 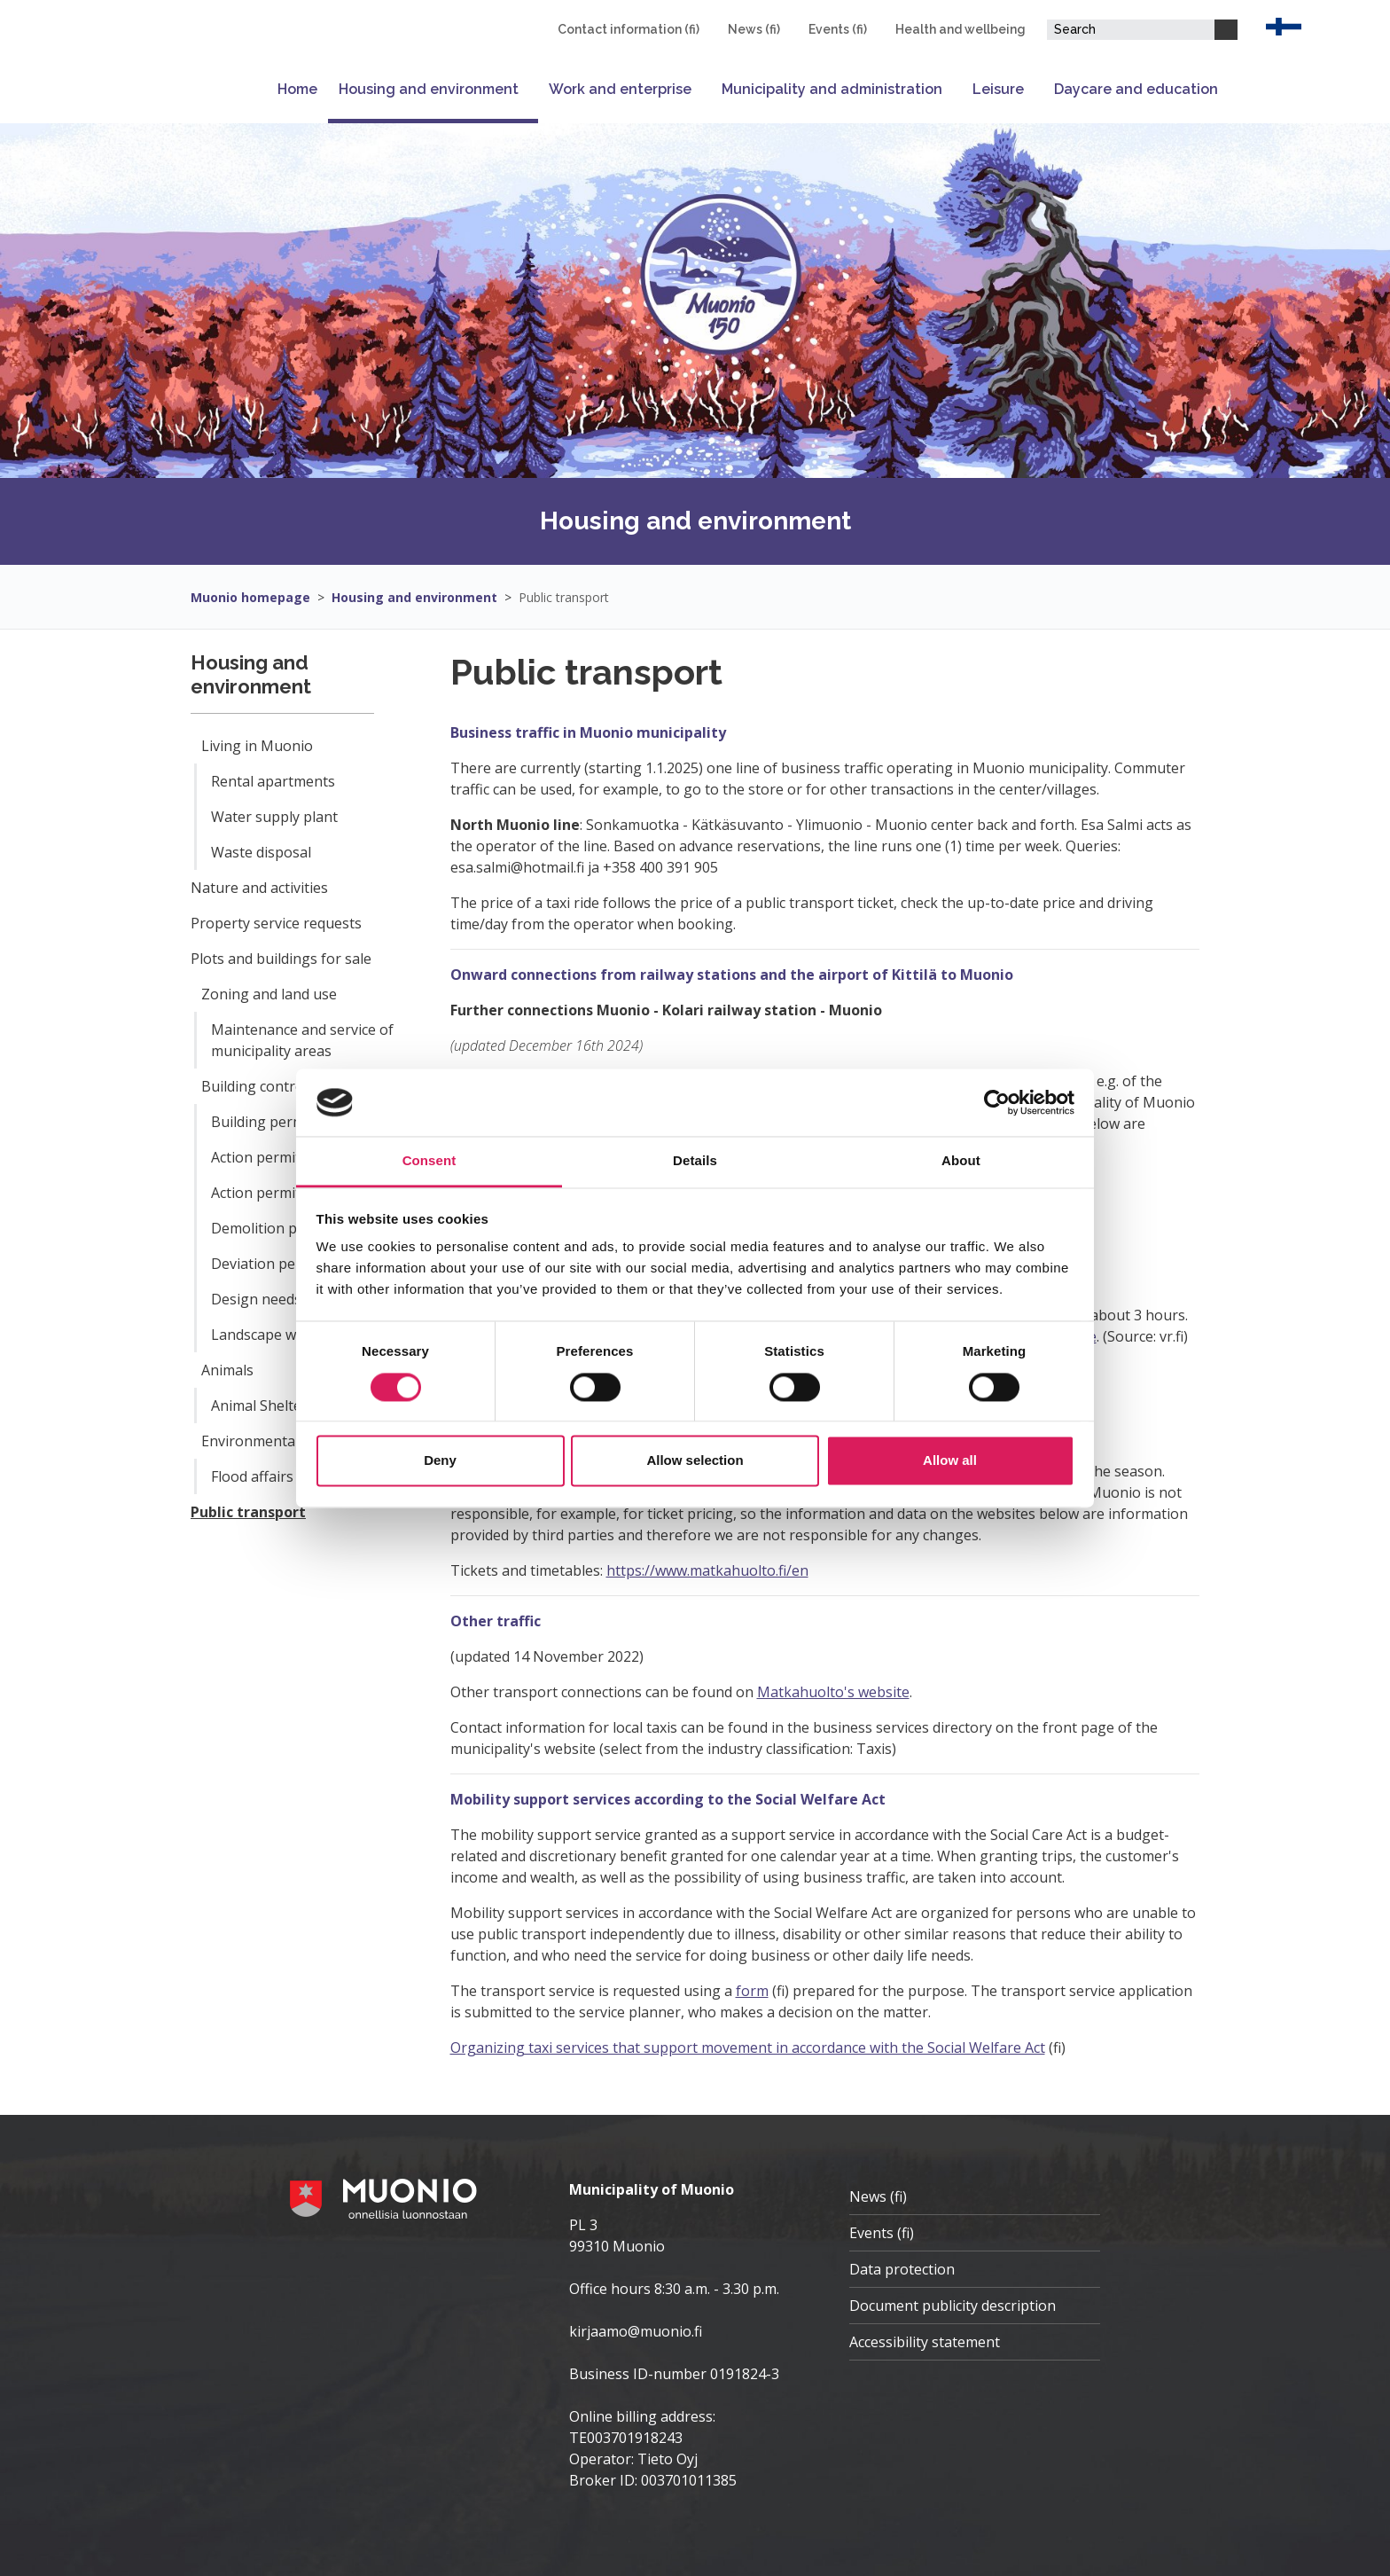 I want to click on [Search field], so click(x=1130, y=30).